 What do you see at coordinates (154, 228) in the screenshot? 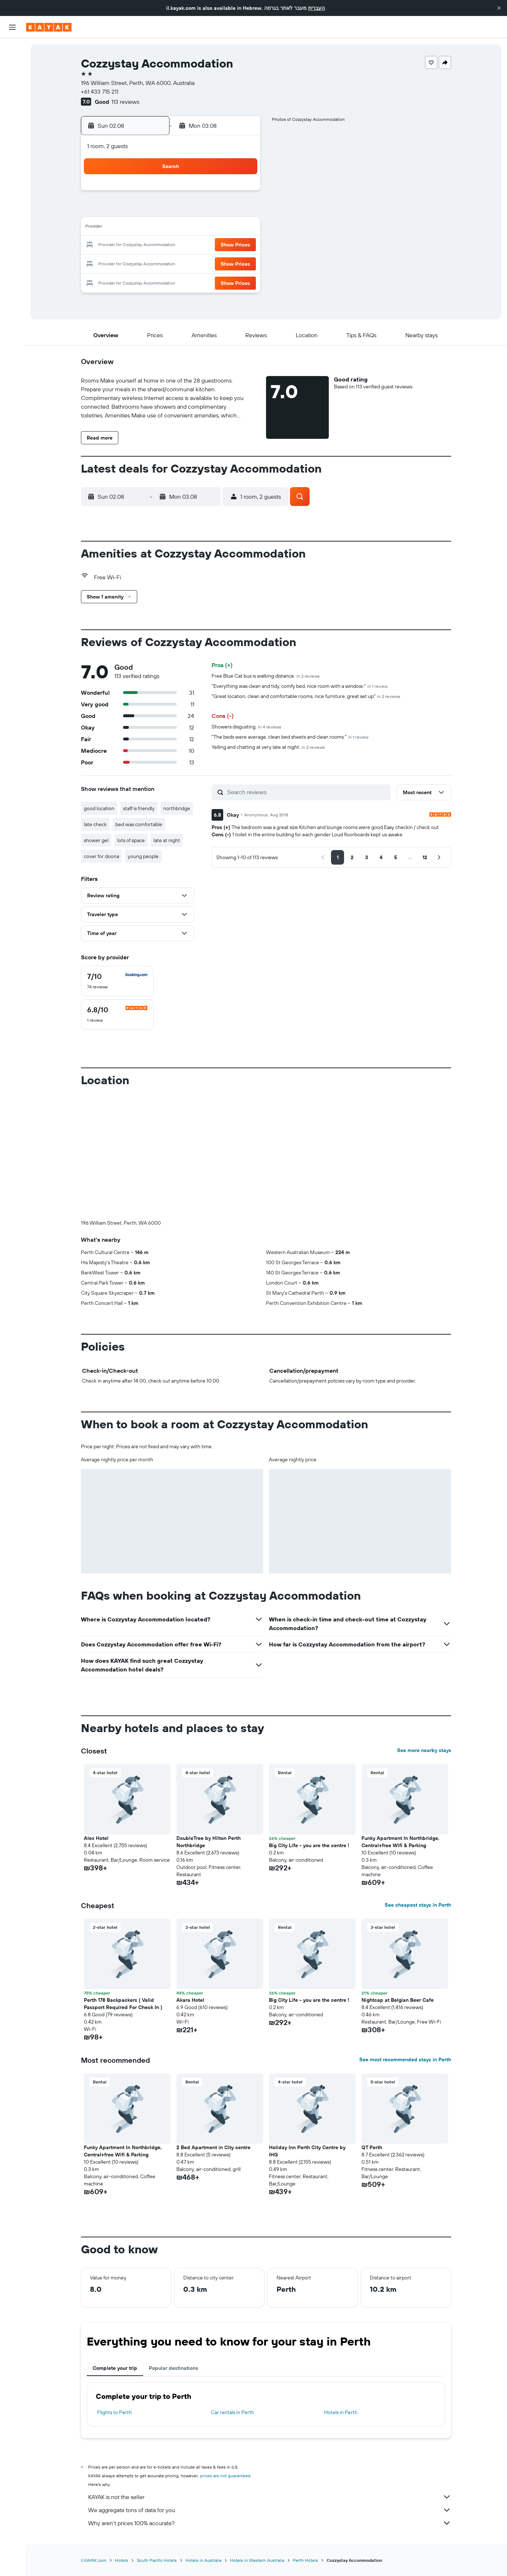
I see `10 [button]` at bounding box center [154, 228].